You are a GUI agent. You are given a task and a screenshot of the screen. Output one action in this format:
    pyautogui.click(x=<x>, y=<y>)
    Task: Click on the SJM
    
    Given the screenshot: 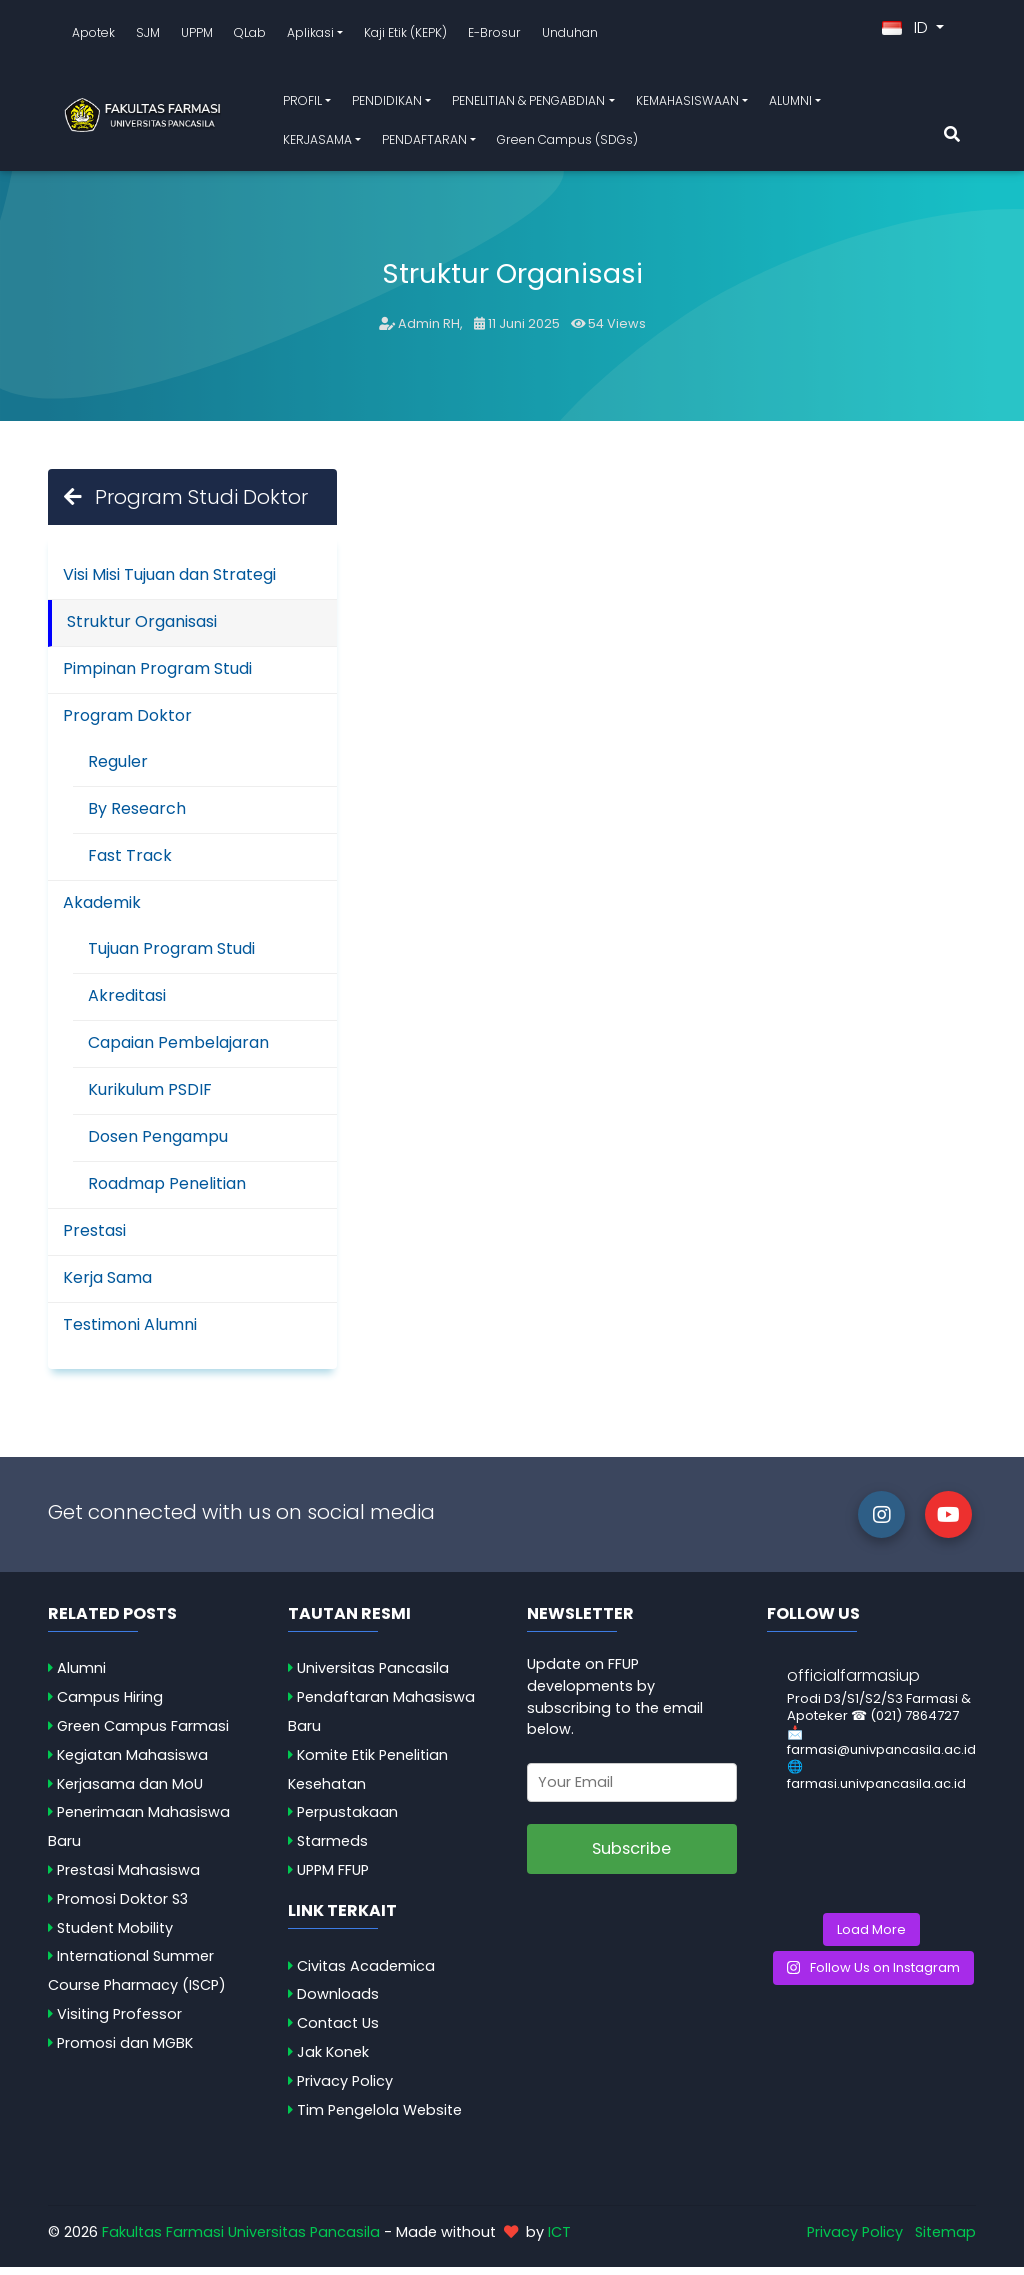 What is the action you would take?
    pyautogui.click(x=148, y=36)
    